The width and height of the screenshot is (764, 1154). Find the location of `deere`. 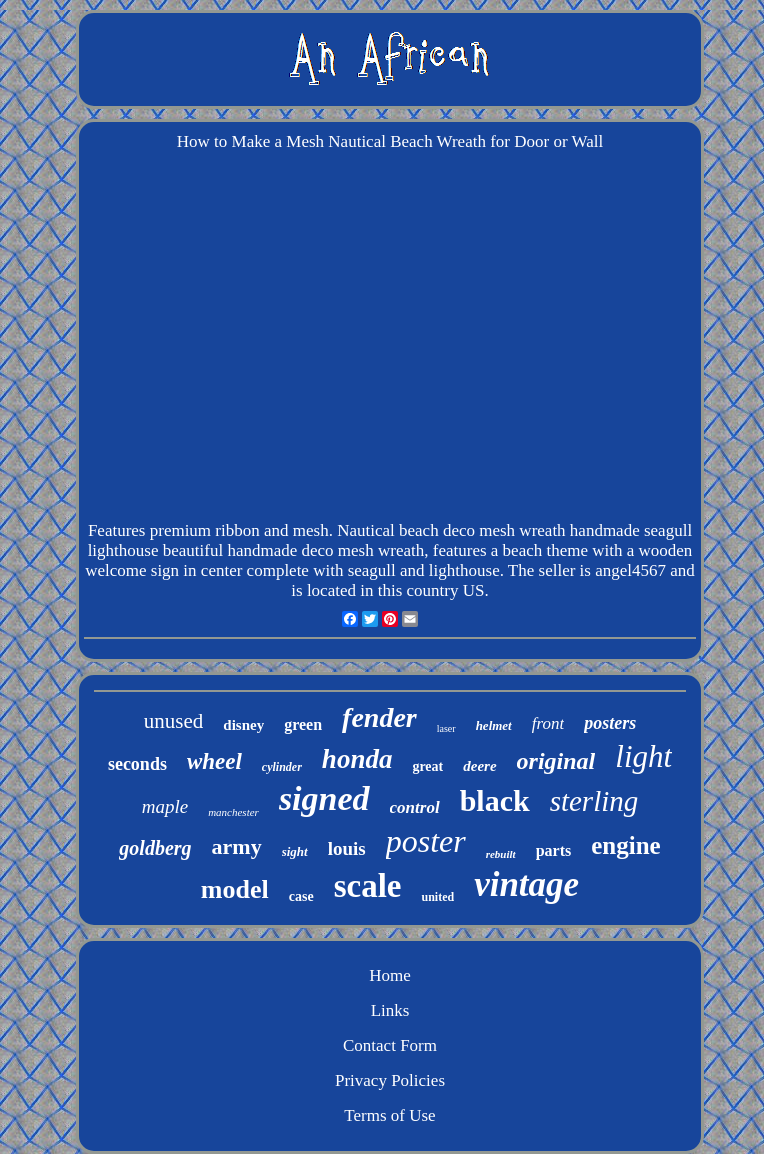

deere is located at coordinates (479, 766).